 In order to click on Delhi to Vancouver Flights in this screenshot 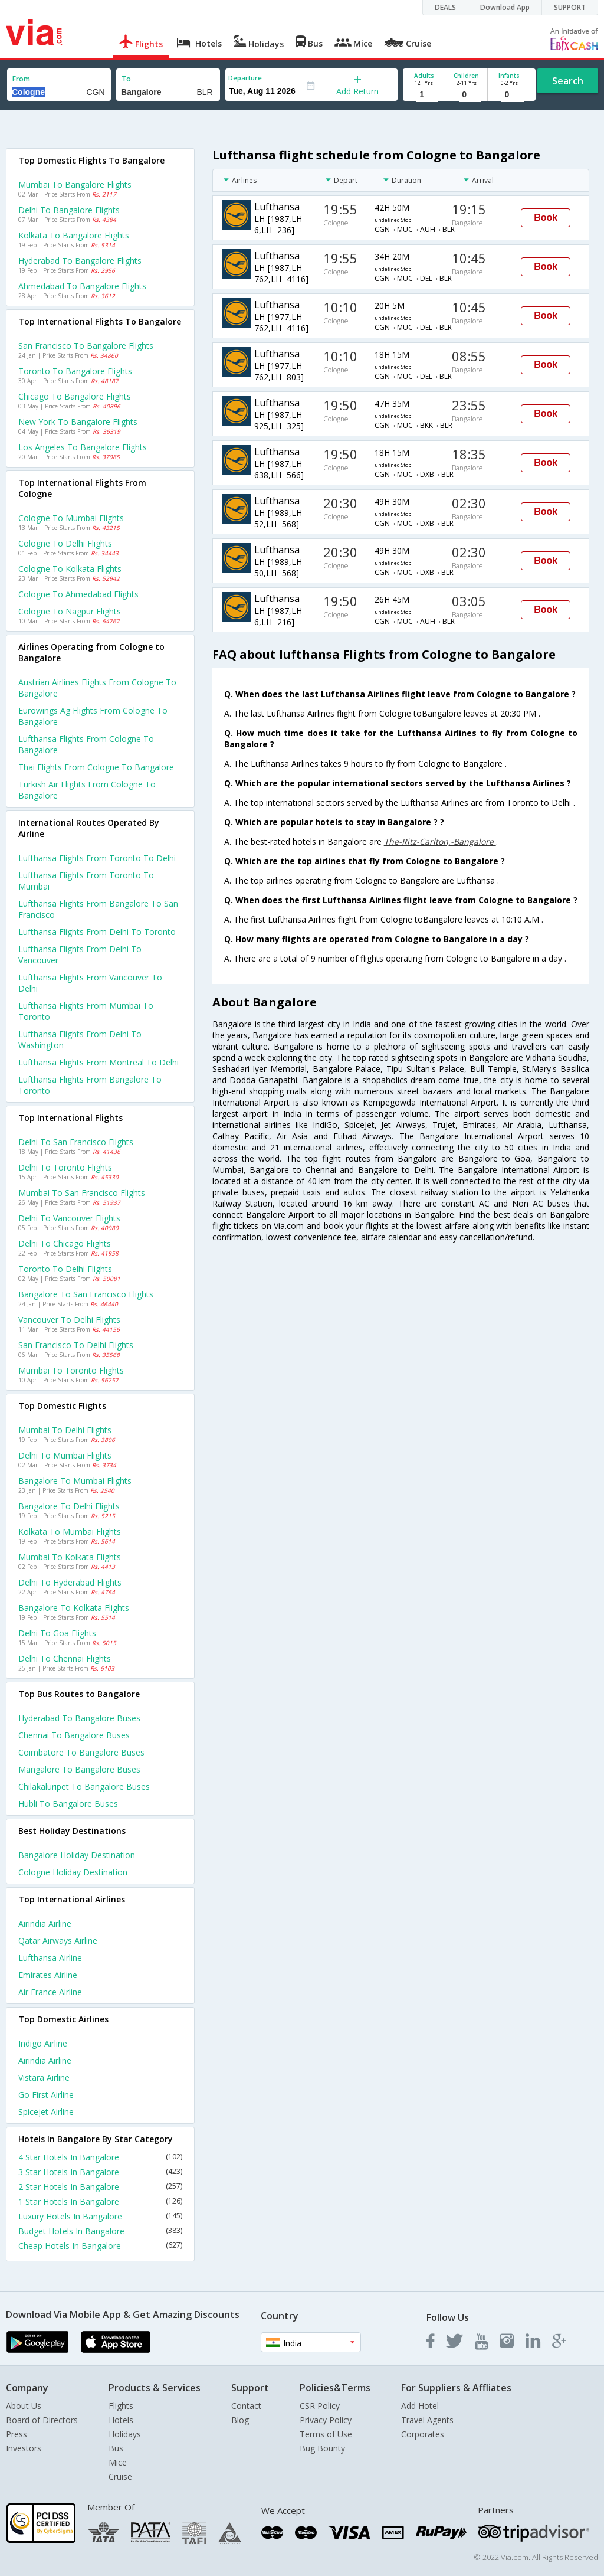, I will do `click(69, 1218)`.